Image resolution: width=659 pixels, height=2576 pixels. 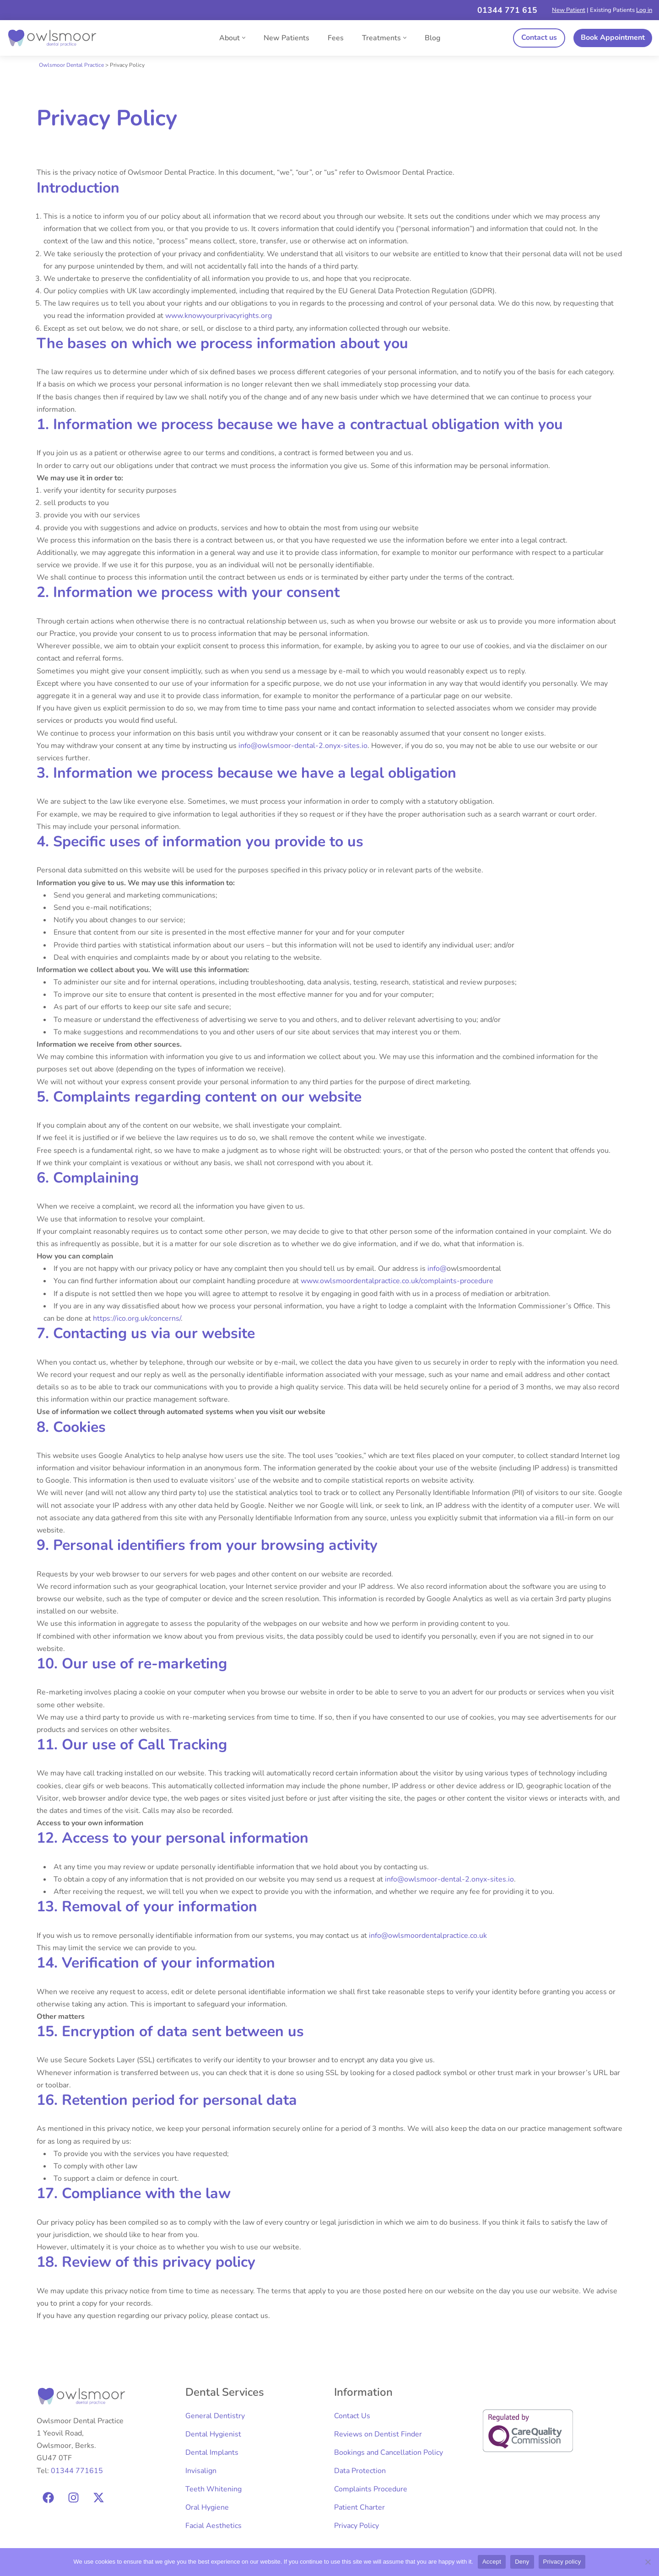 I want to click on Dental Implants, so click(x=211, y=2452).